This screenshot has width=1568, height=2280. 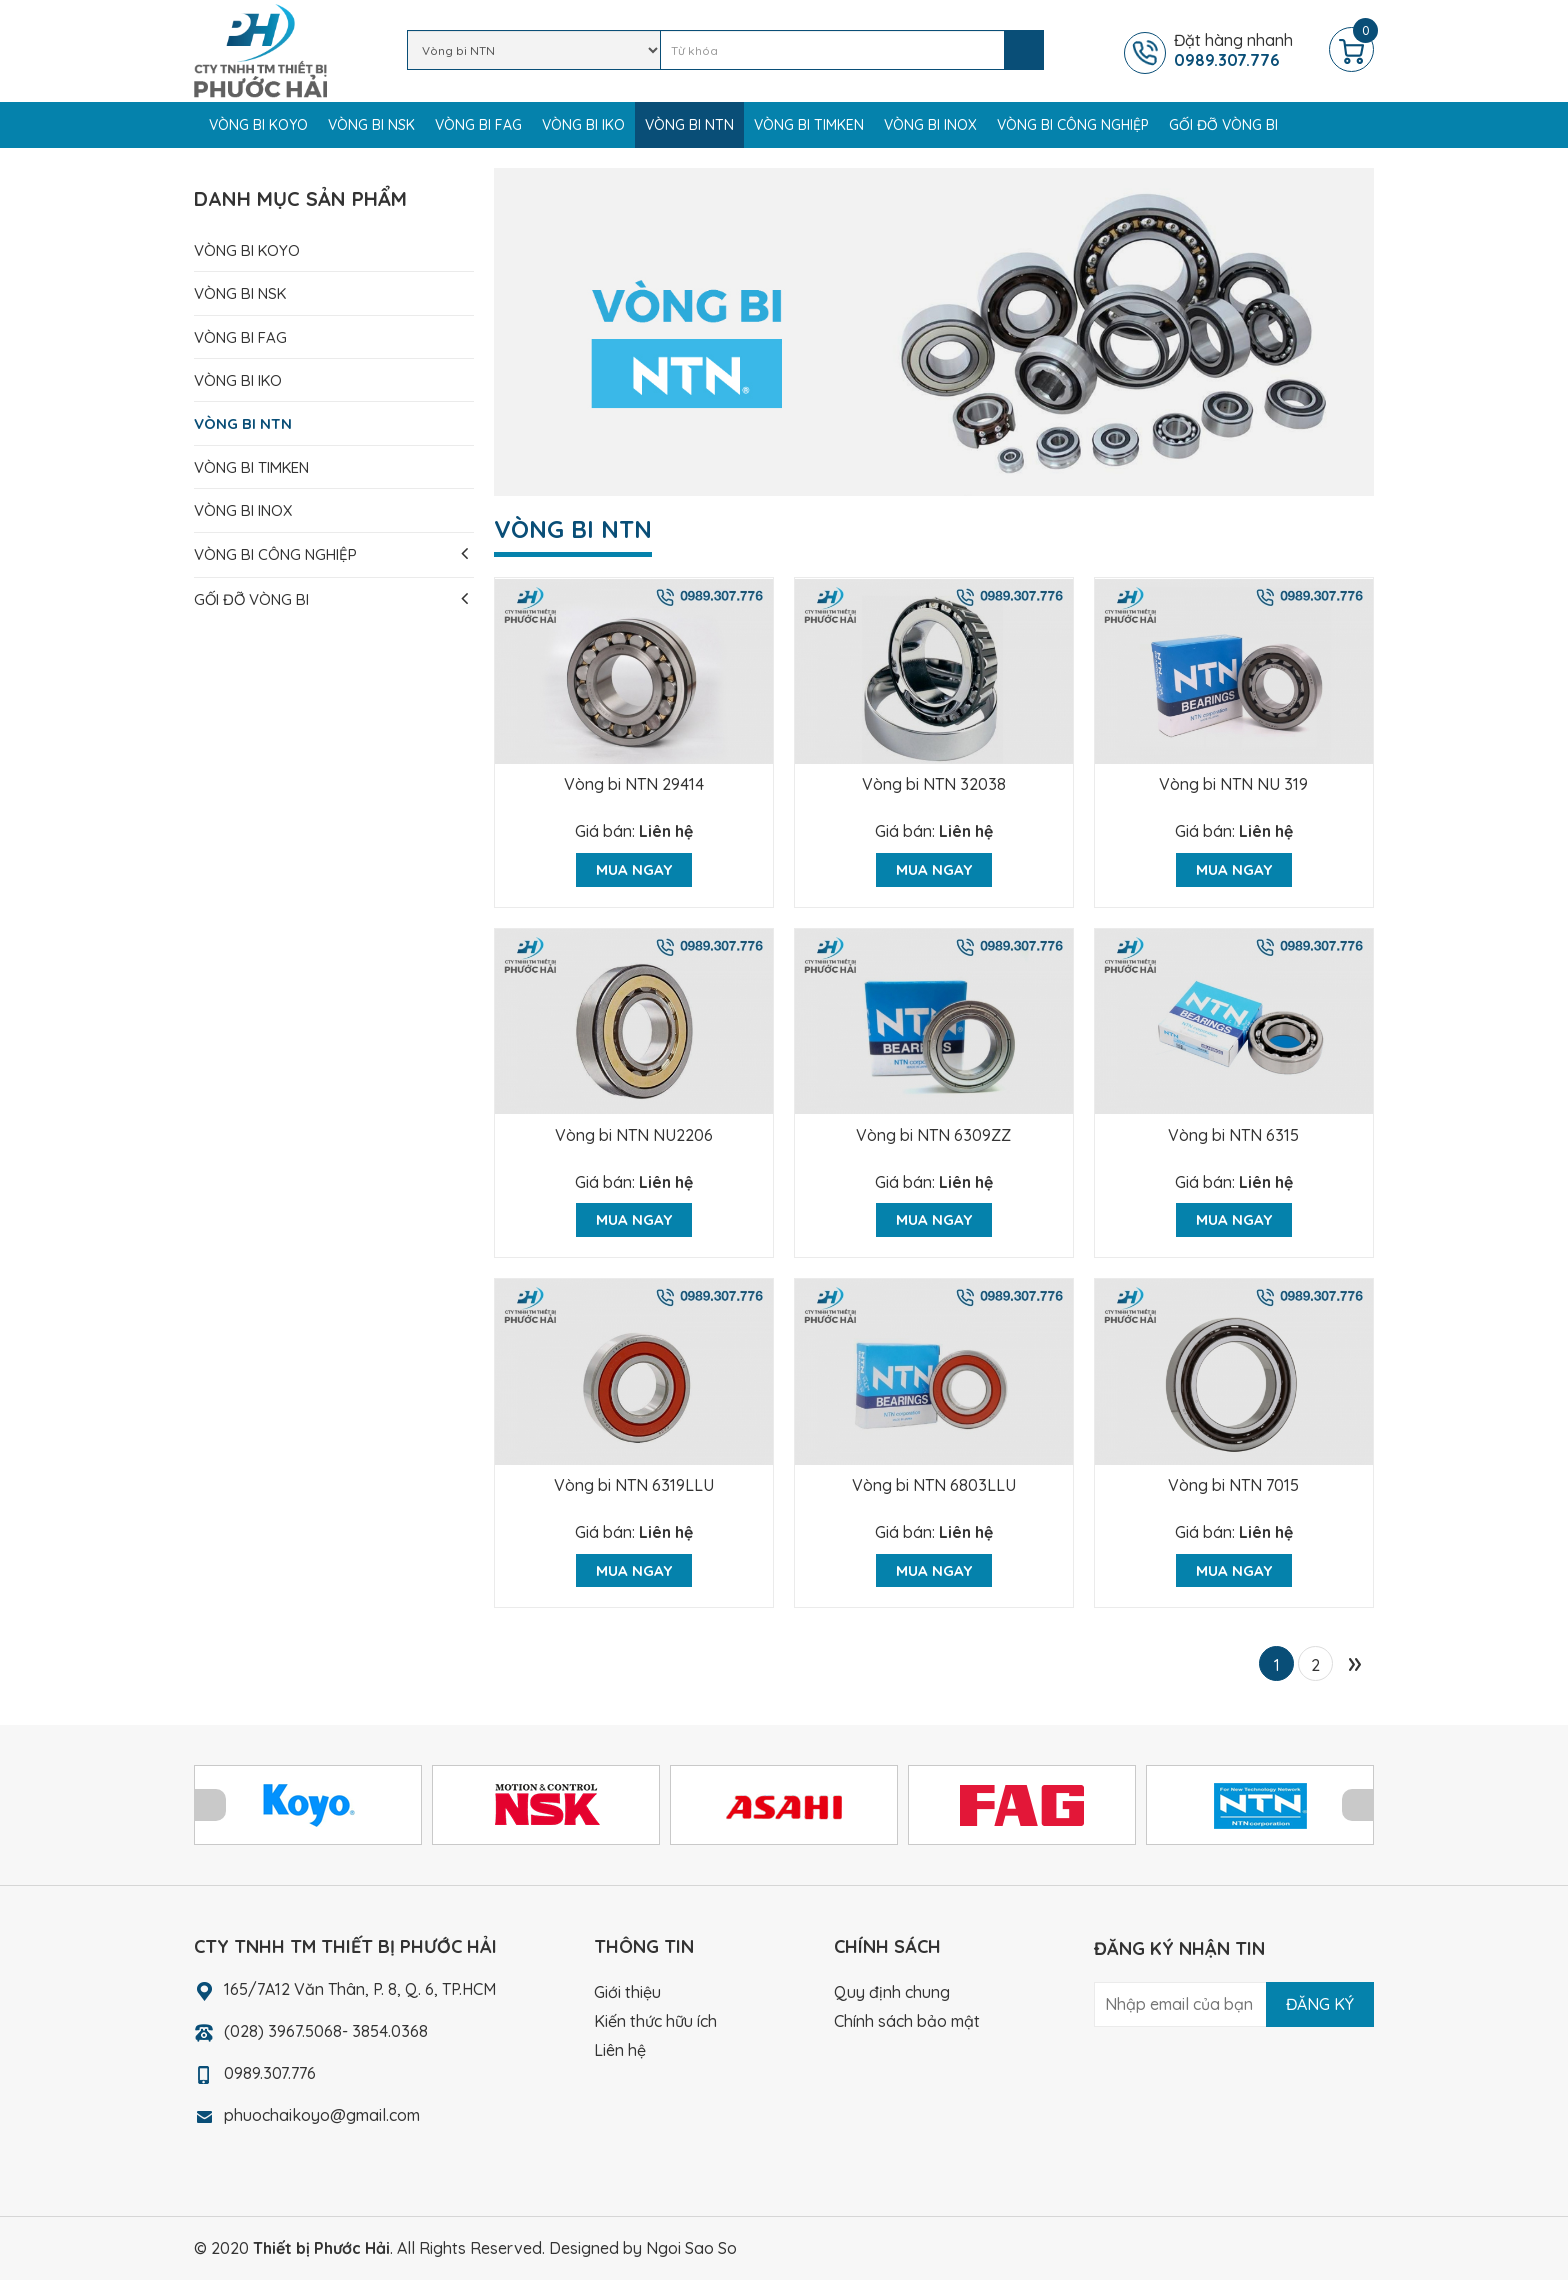 I want to click on Vòng bi NTN 6803LLU, so click(x=934, y=1485).